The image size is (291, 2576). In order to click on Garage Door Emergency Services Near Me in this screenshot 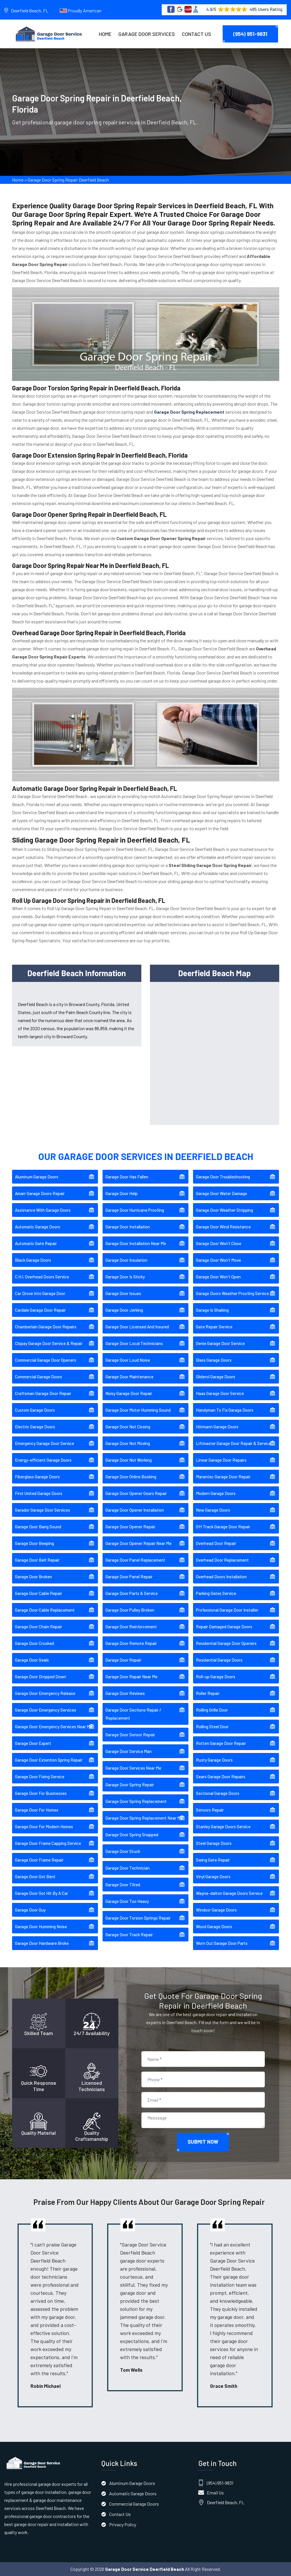, I will do `click(53, 1726)`.